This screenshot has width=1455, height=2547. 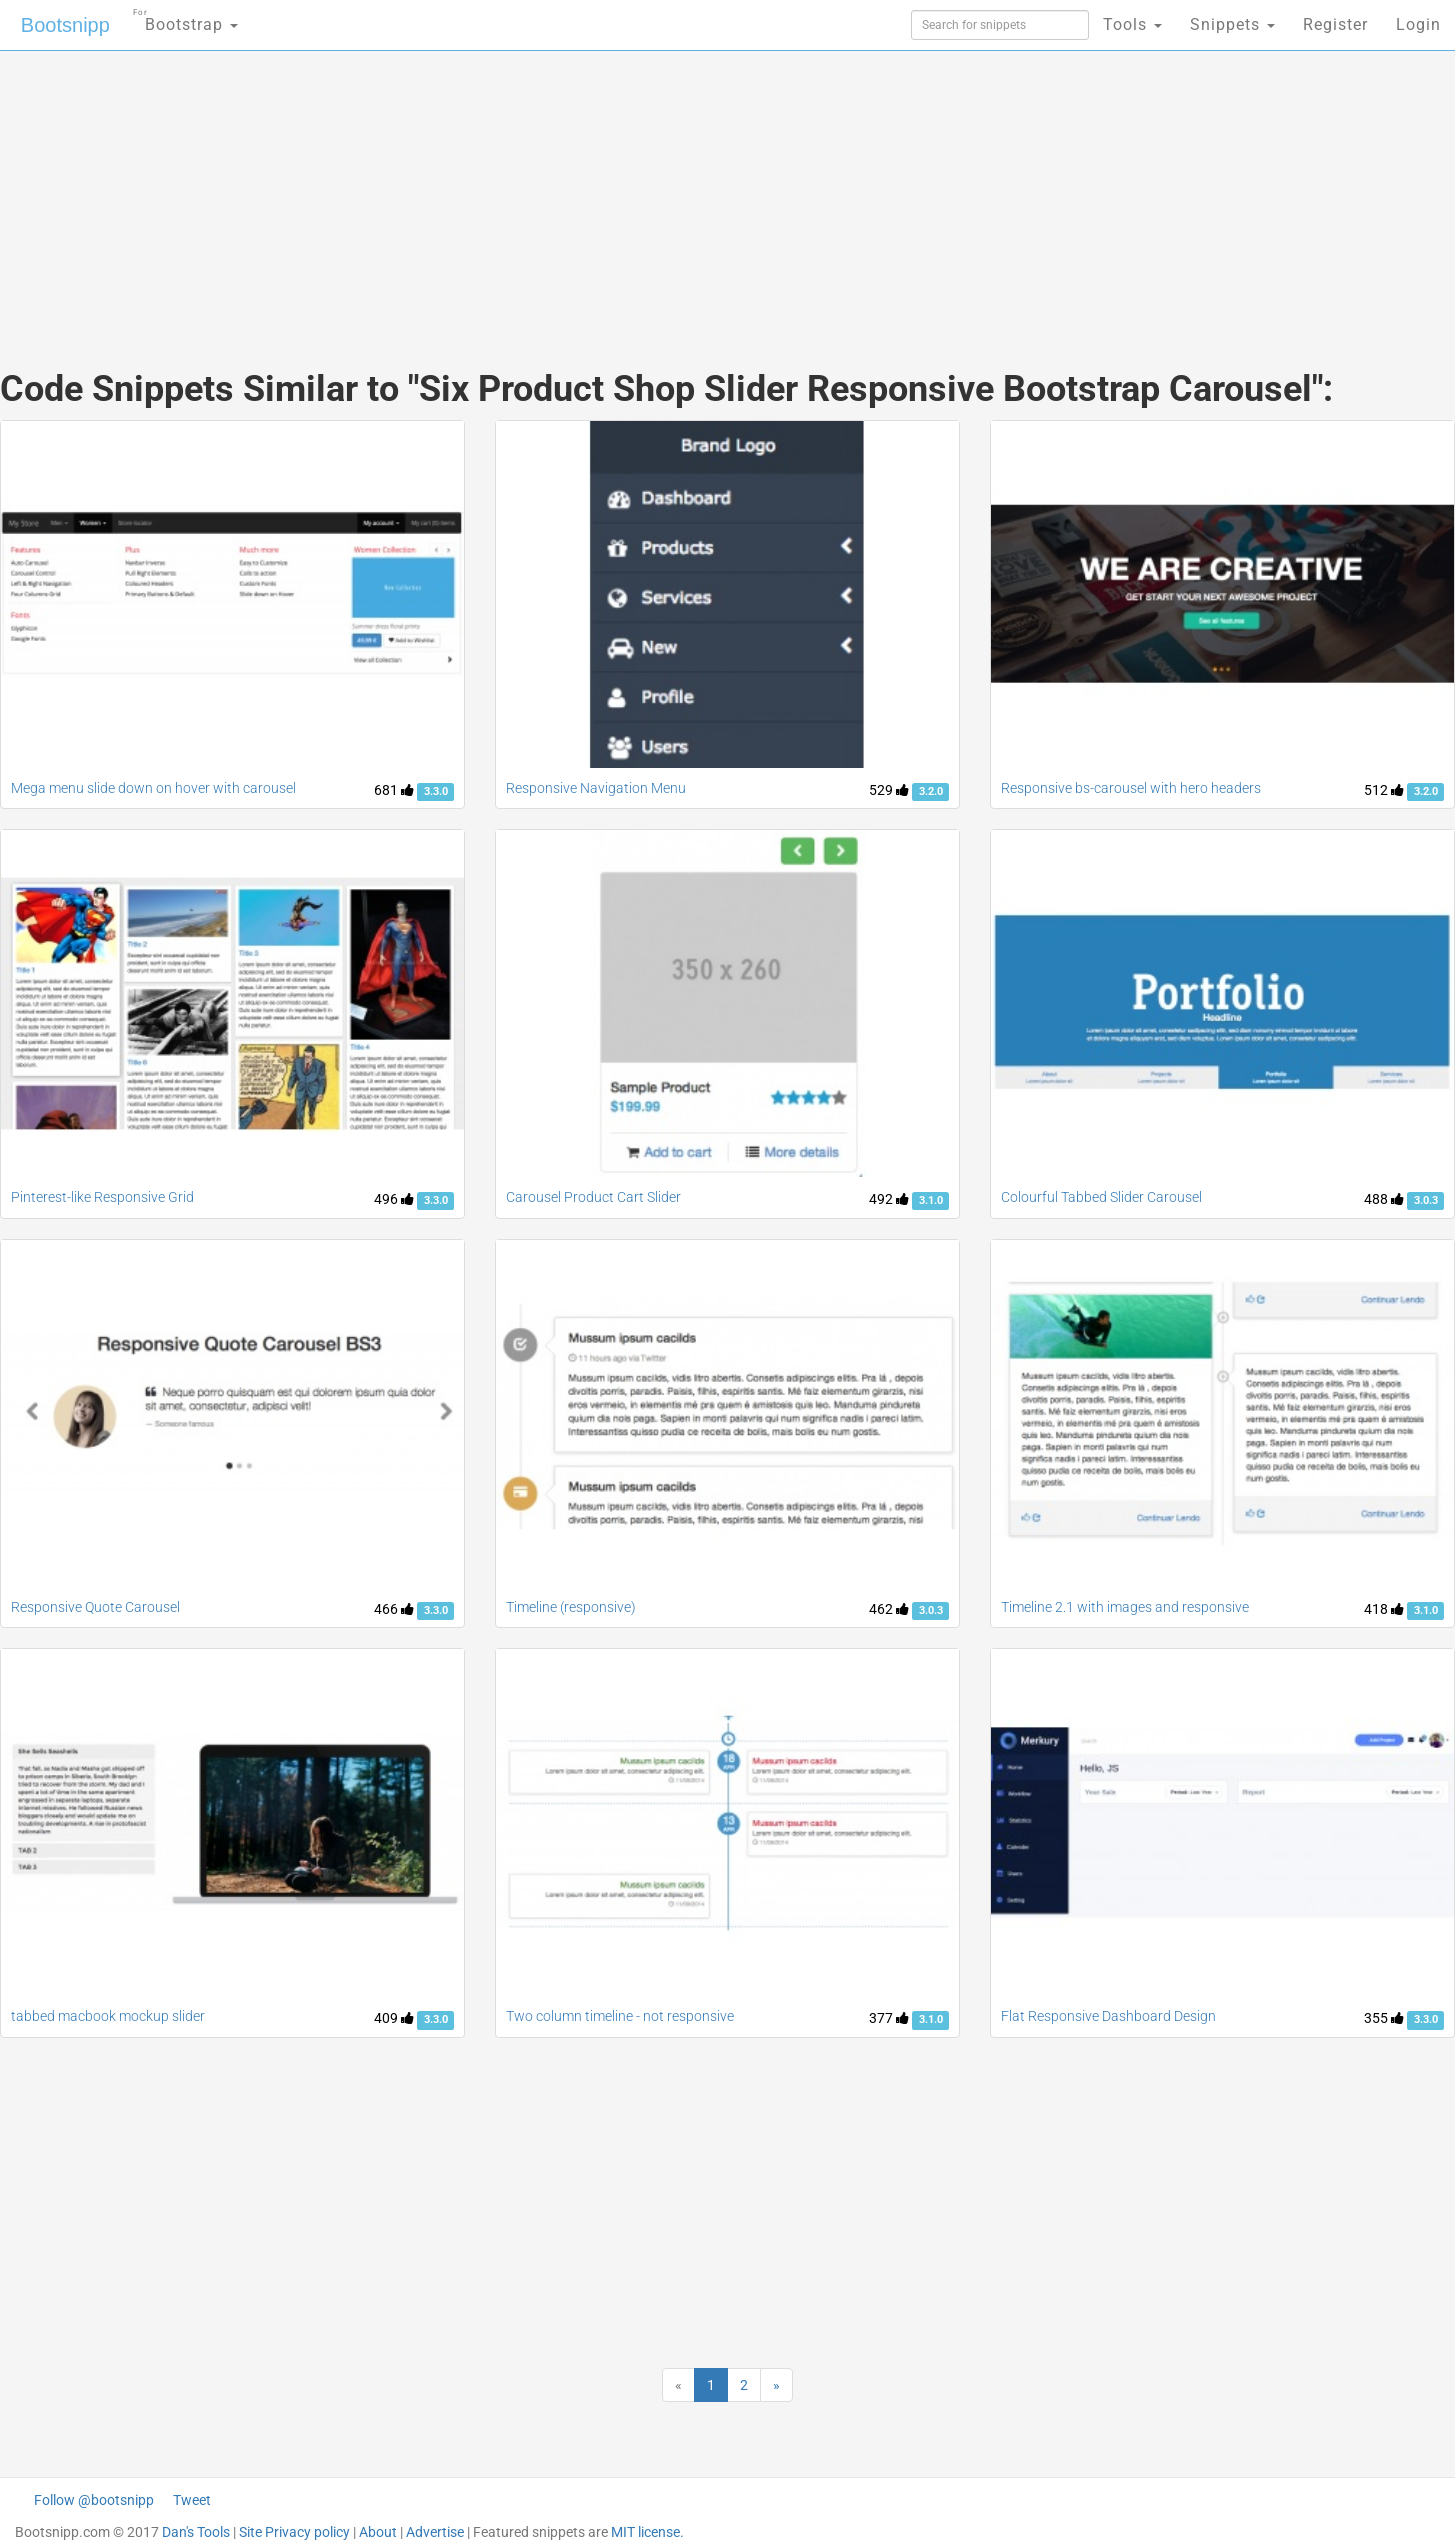 What do you see at coordinates (647, 2532) in the screenshot?
I see `MIT license.` at bounding box center [647, 2532].